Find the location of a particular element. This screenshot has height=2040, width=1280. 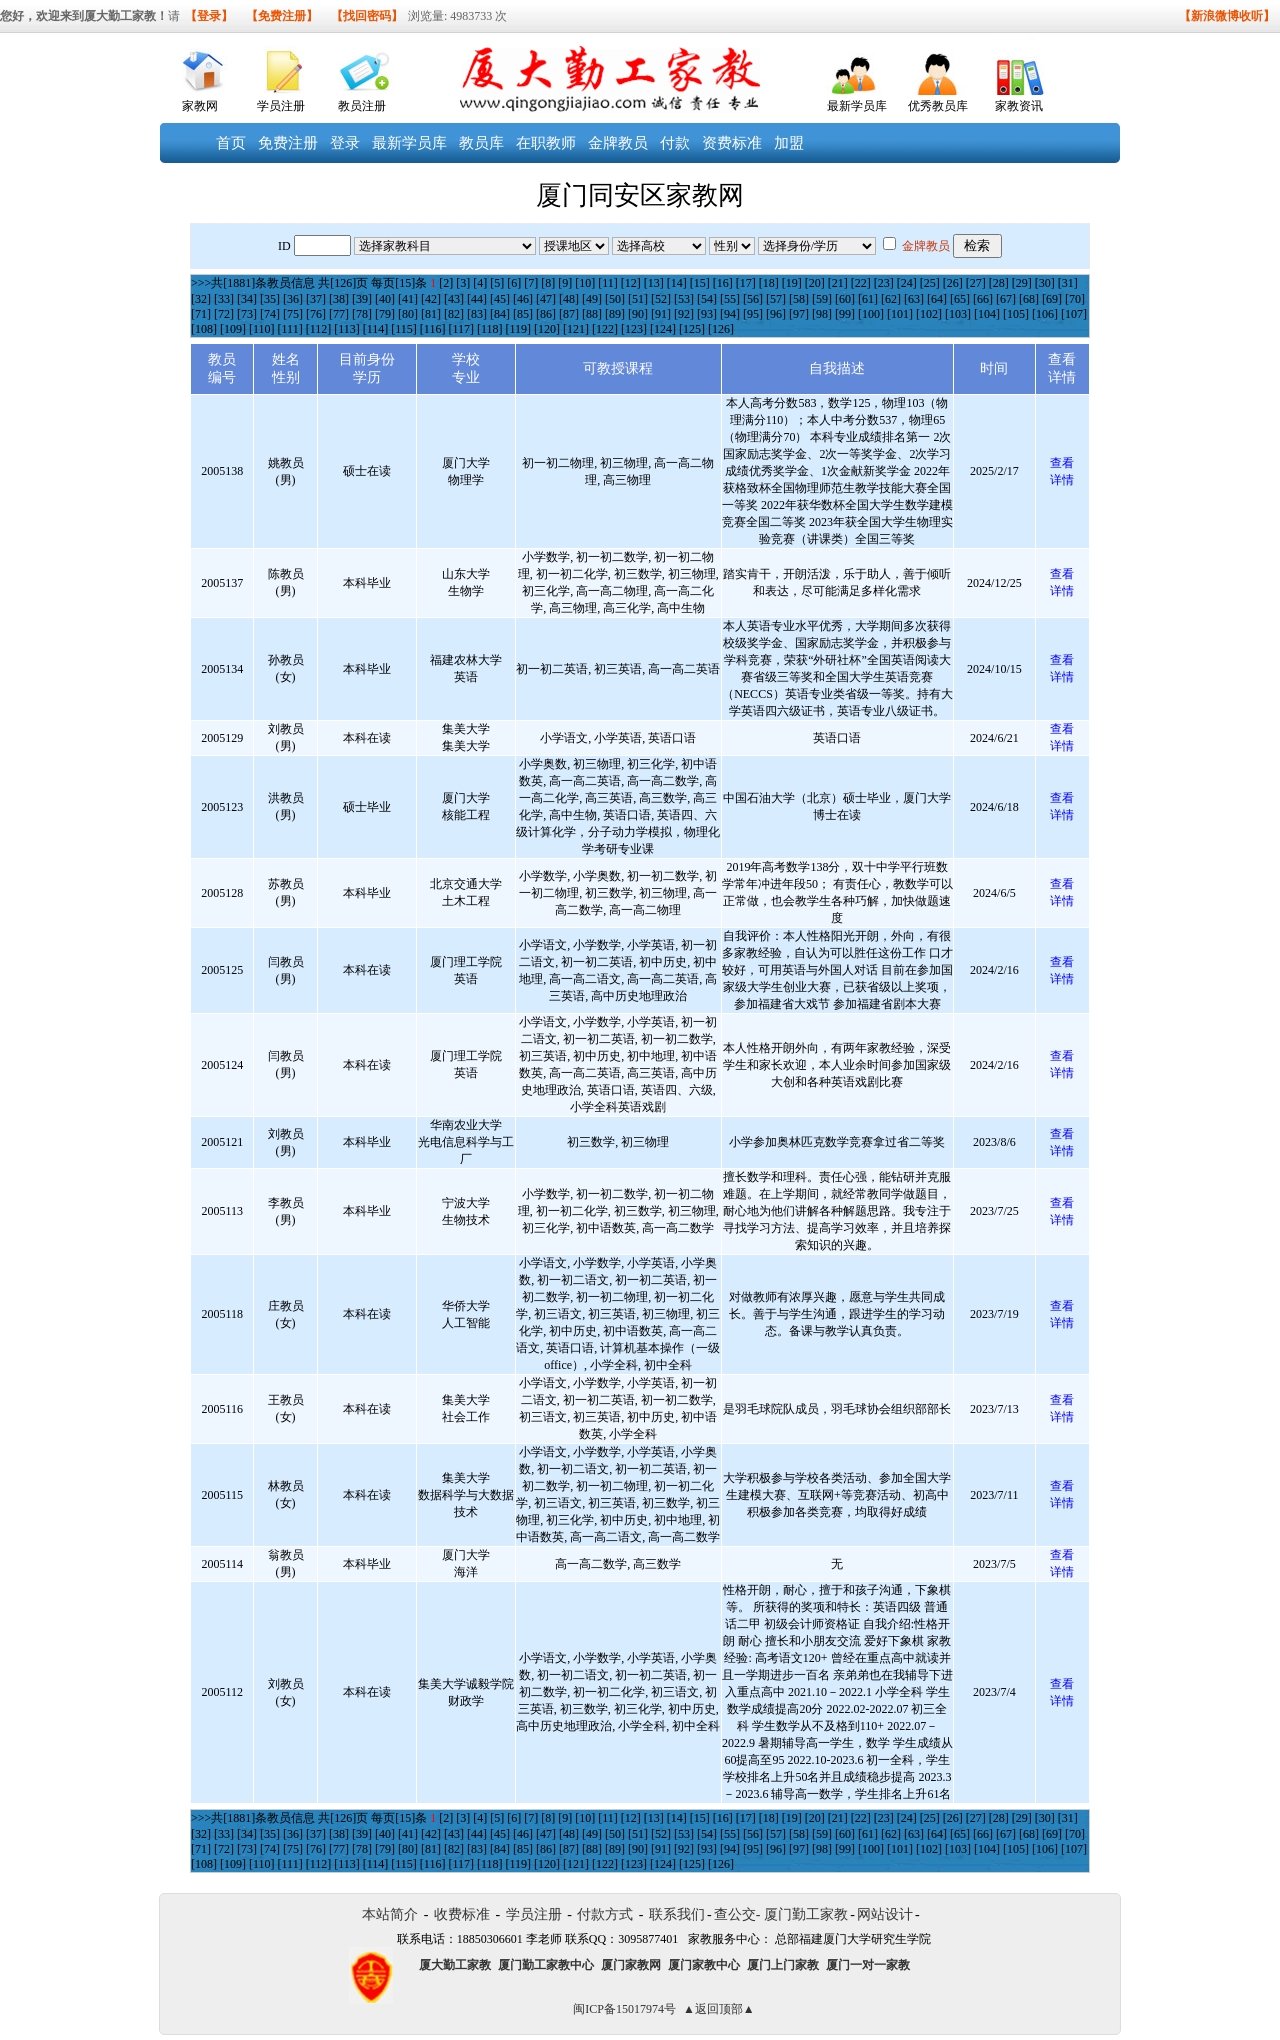

[115] is located at coordinates (404, 329).